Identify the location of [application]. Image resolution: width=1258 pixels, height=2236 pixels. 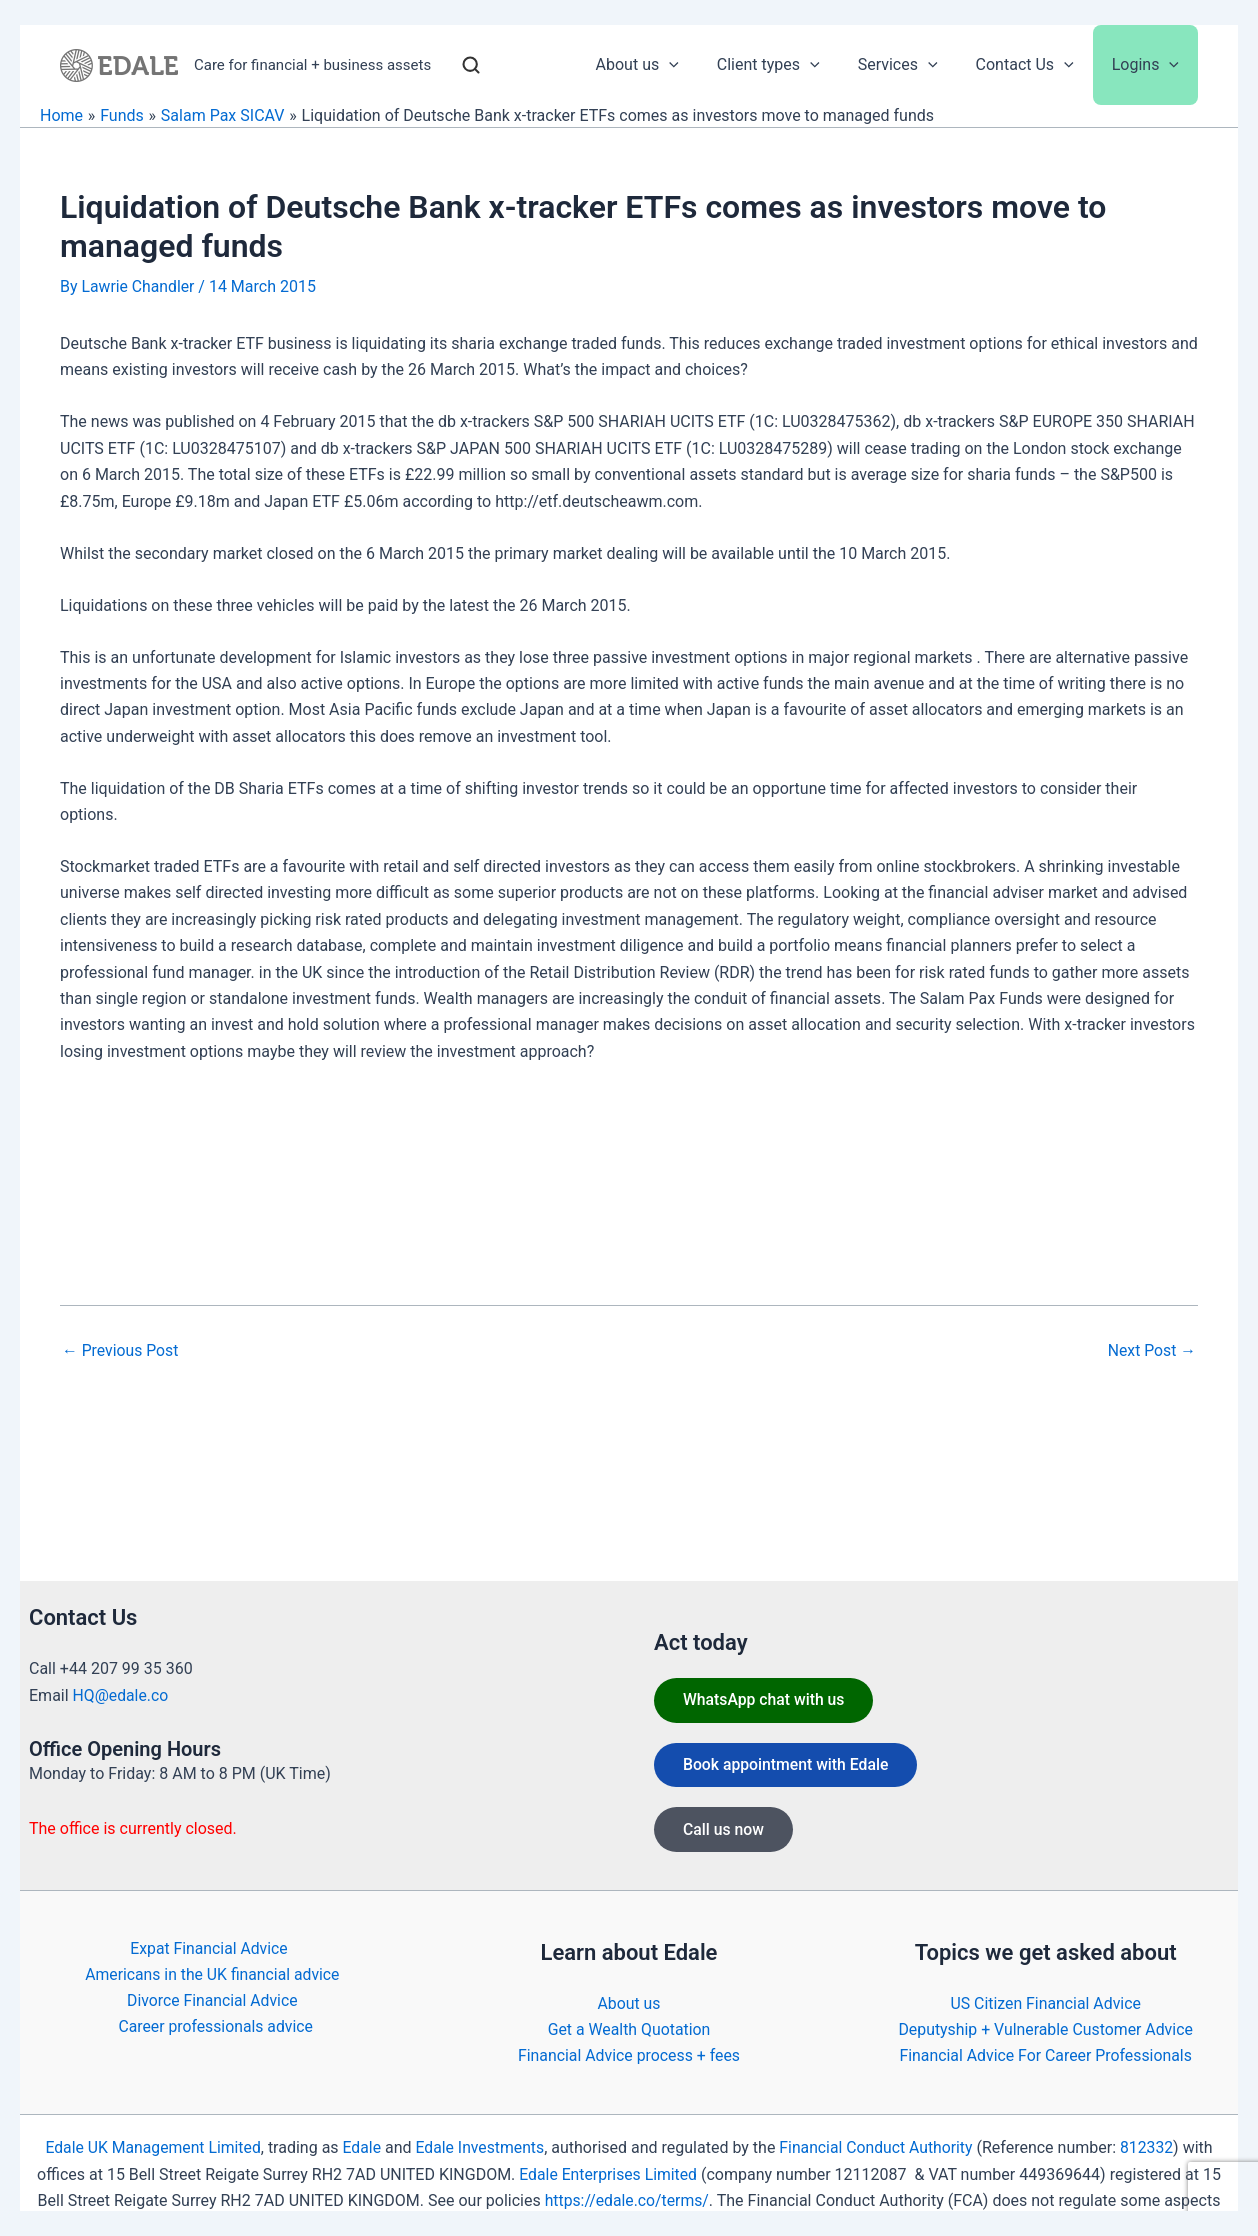
(696, 65).